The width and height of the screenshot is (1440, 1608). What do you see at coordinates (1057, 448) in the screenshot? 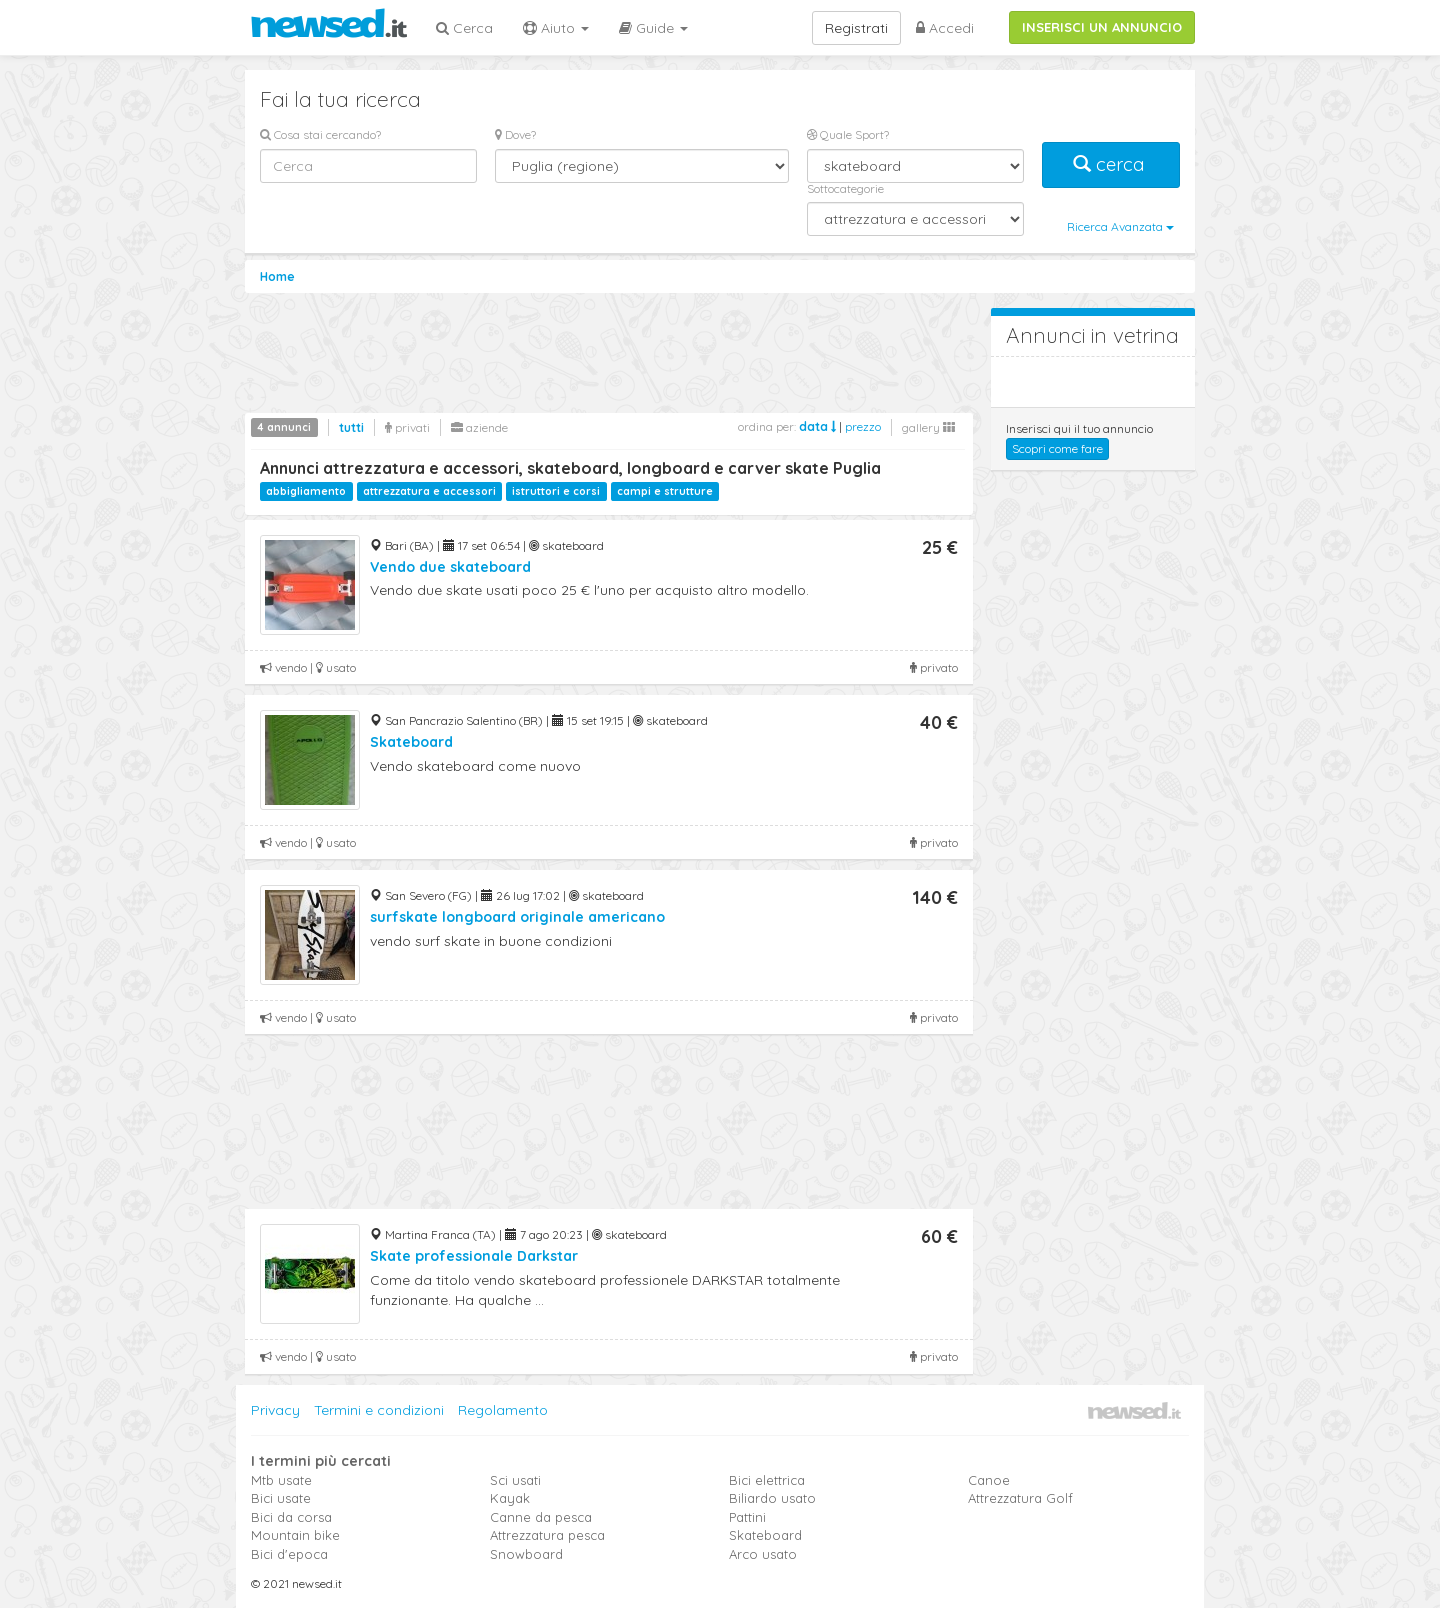
I see `Scopri come fare` at bounding box center [1057, 448].